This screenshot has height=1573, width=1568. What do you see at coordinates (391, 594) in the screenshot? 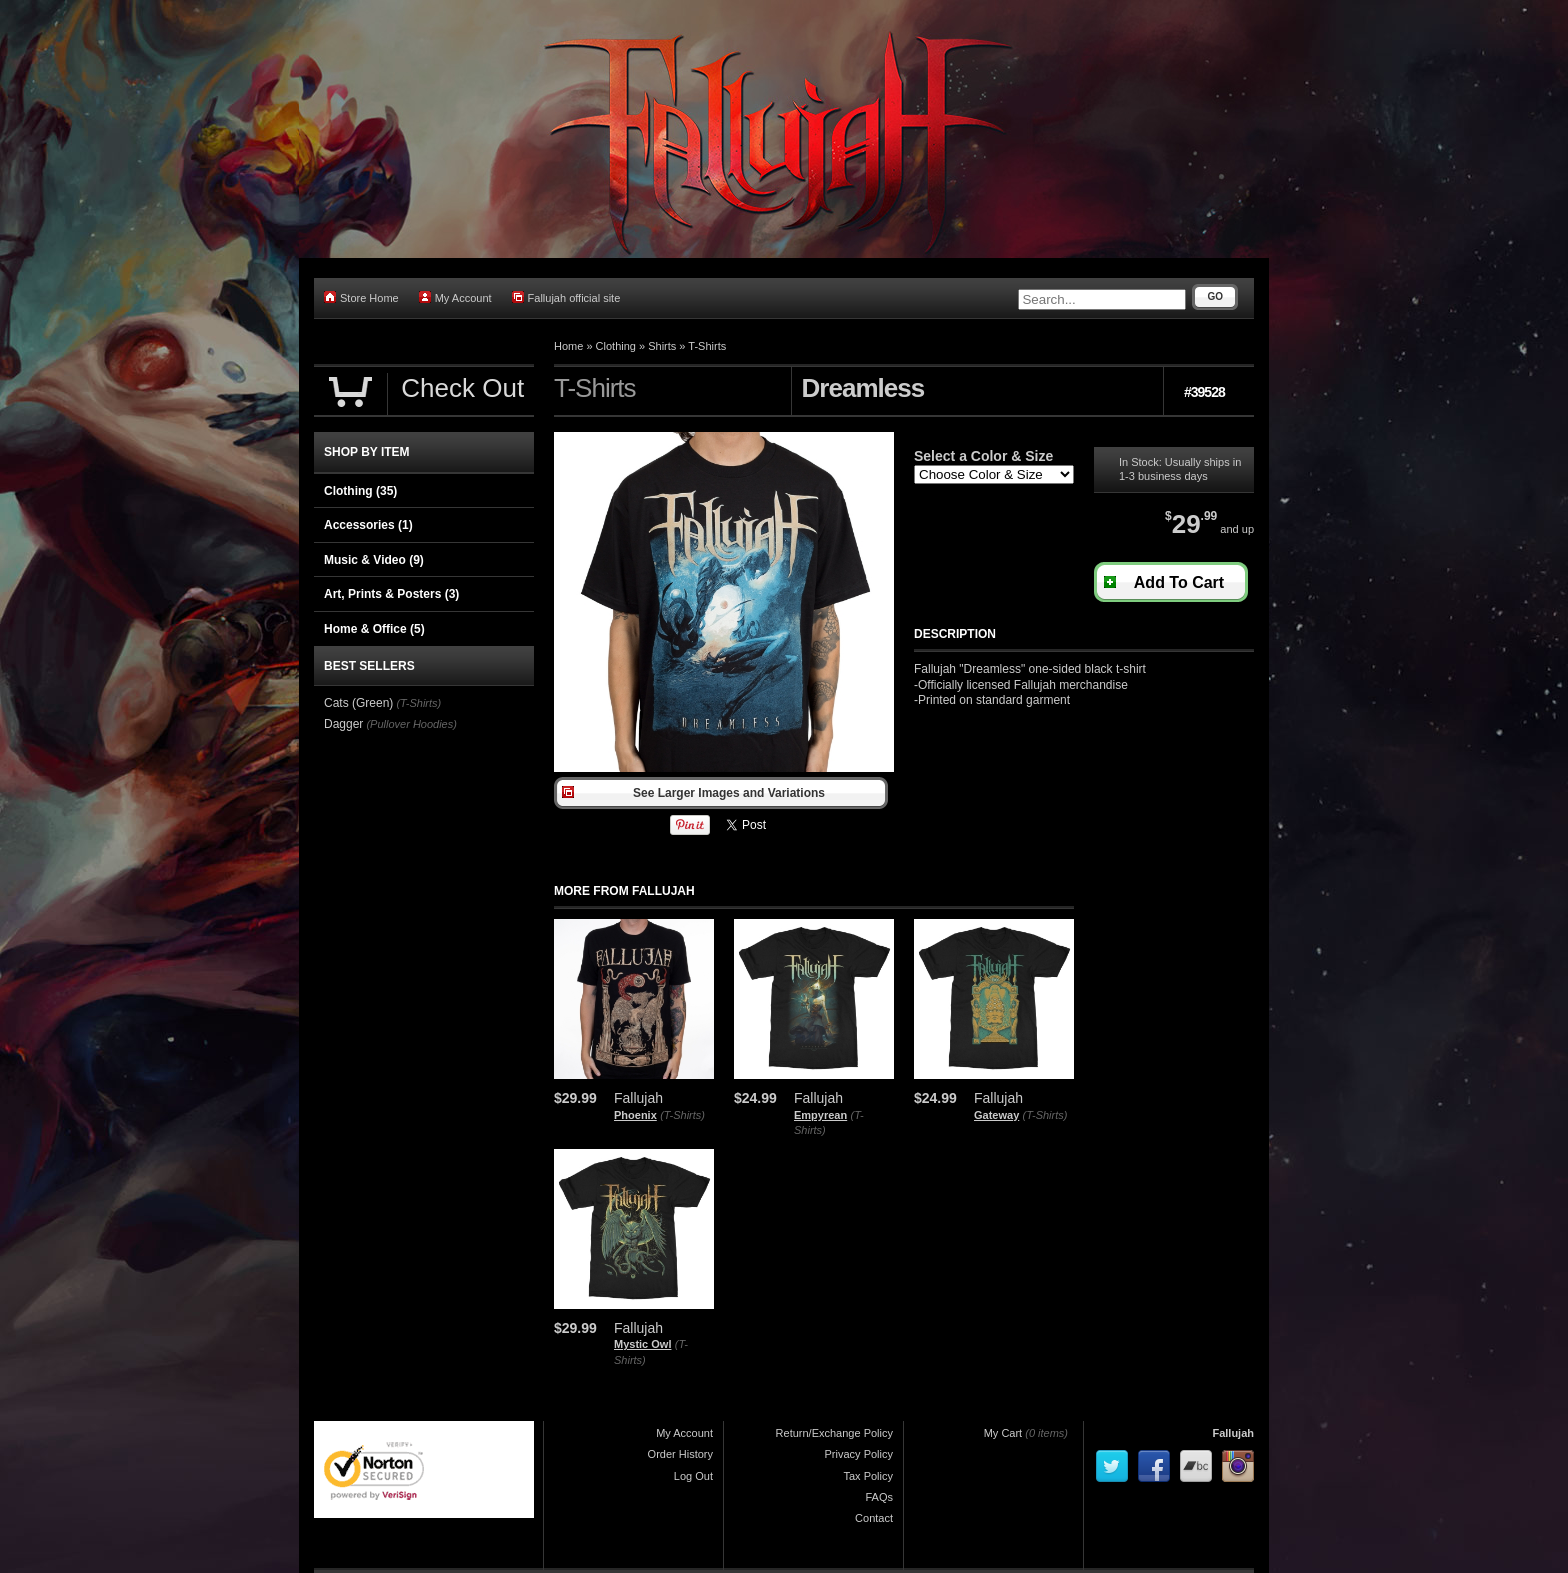
I see `Art, Prints & Posters` at bounding box center [391, 594].